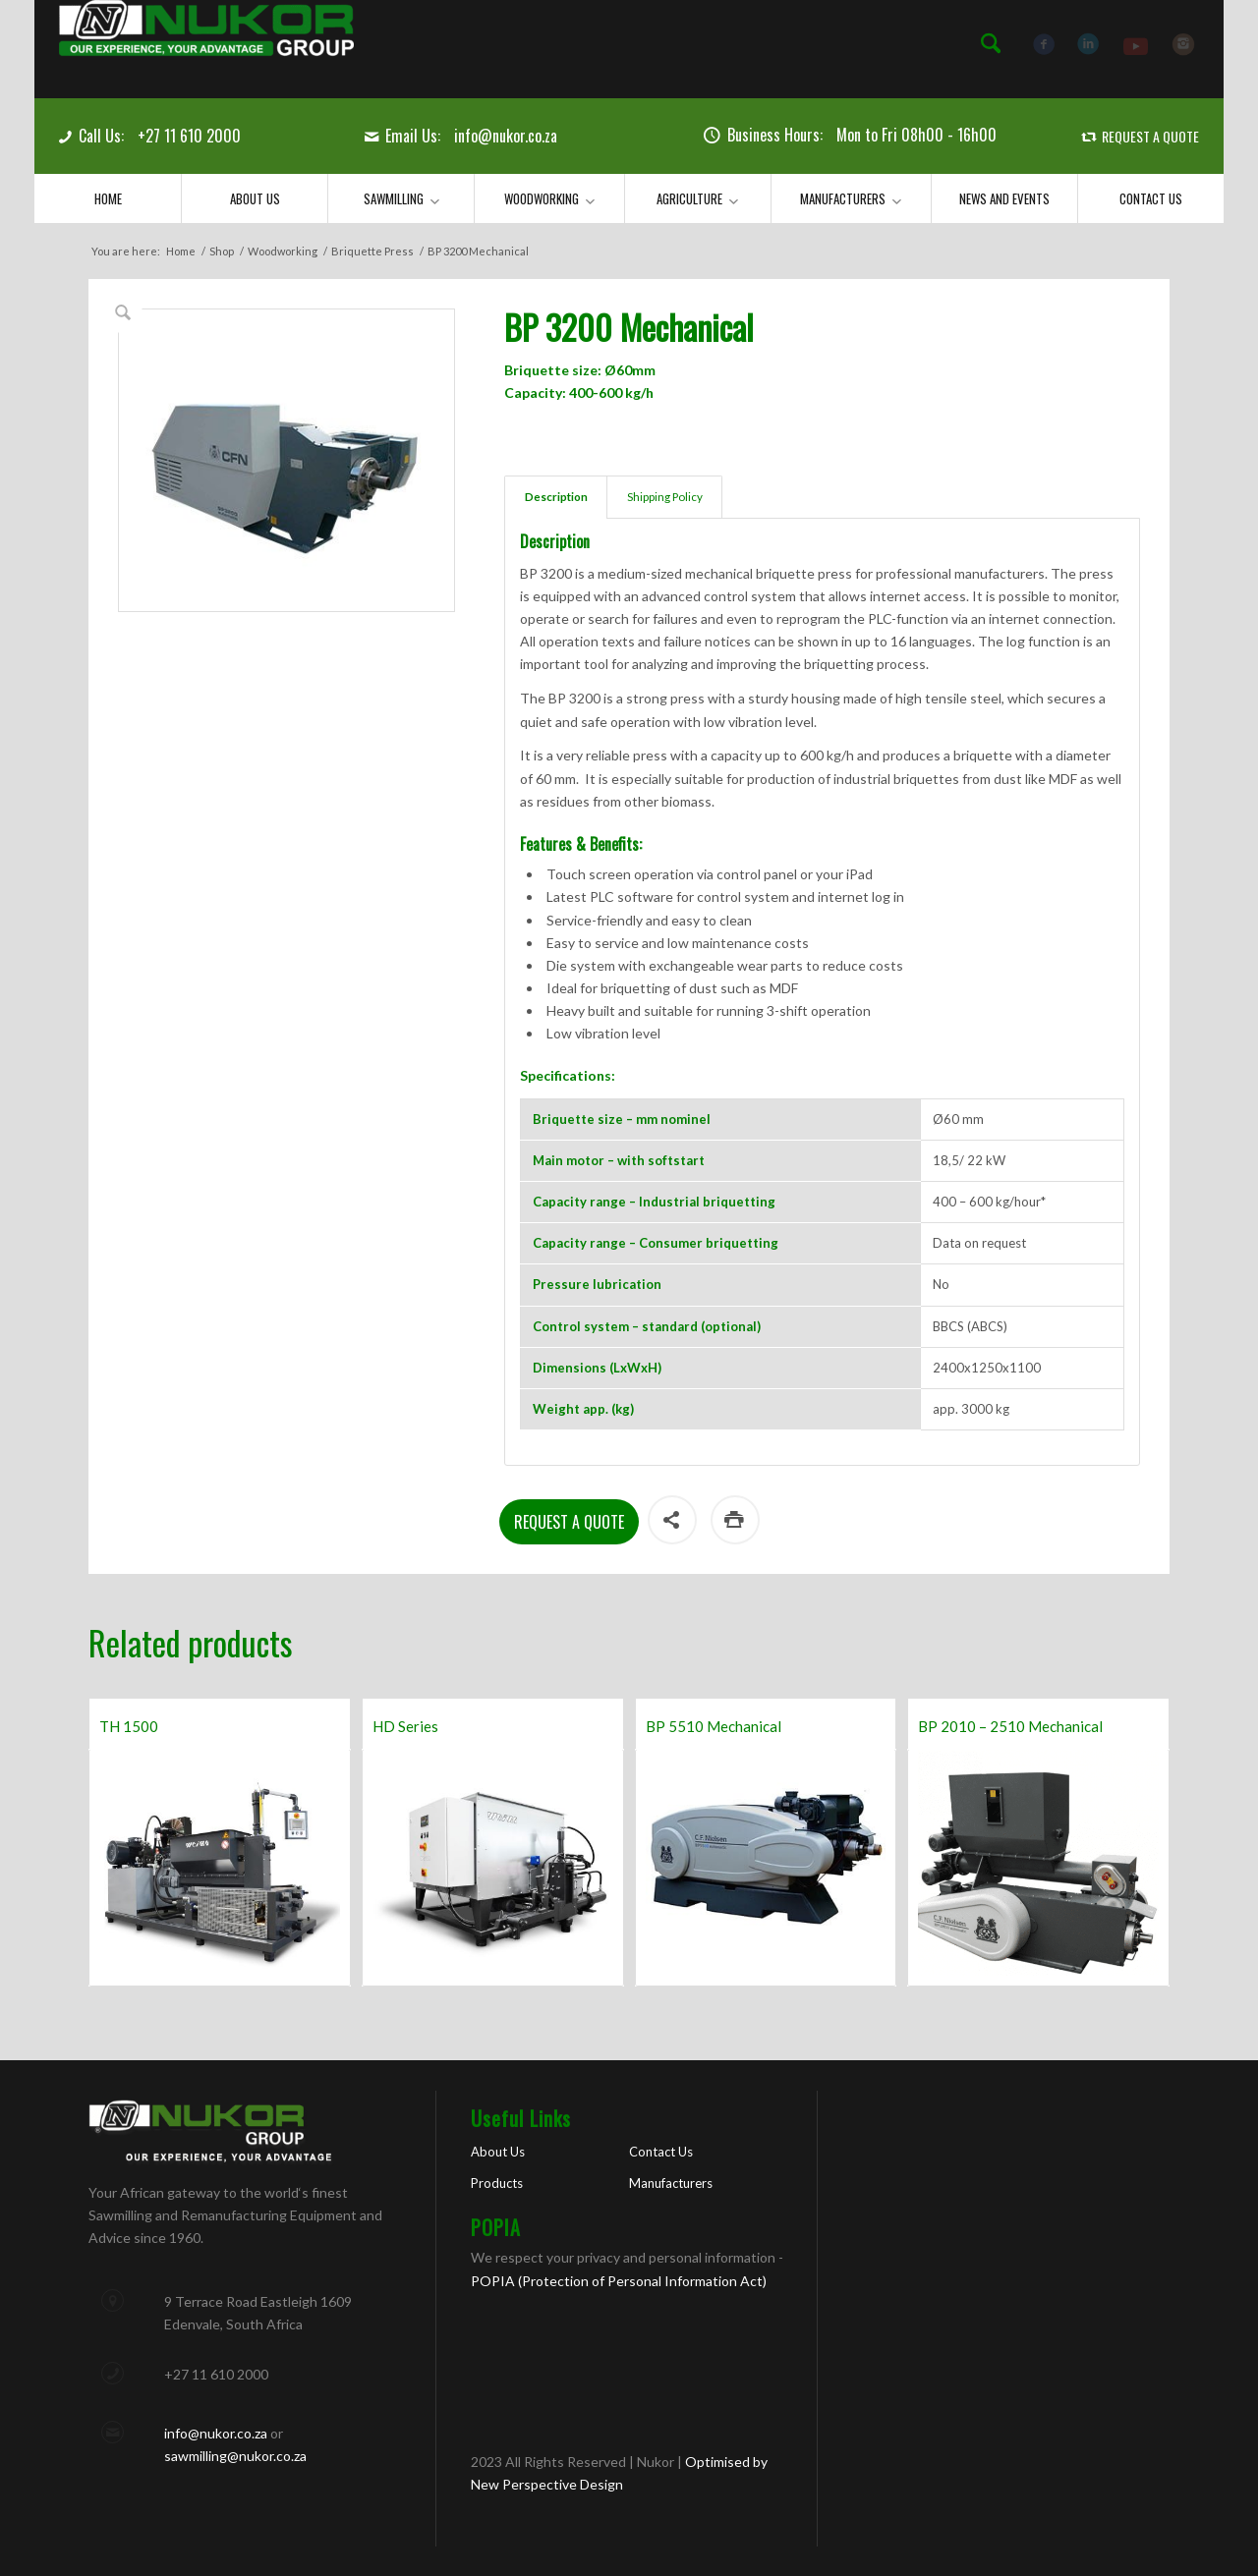  Describe the element at coordinates (206, 49) in the screenshot. I see `[Nukor]` at that location.